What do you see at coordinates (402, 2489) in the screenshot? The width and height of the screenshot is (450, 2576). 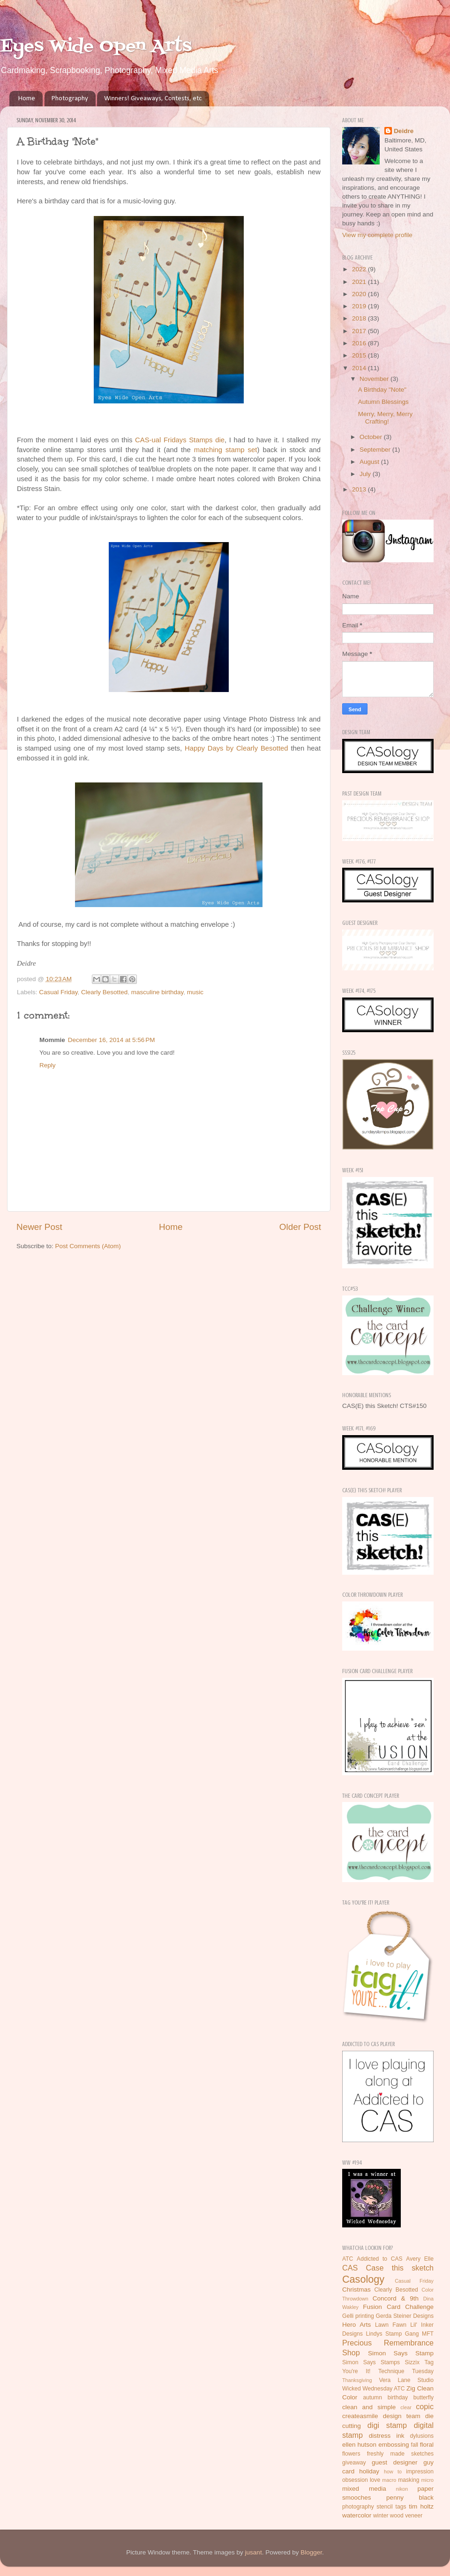 I see `nikon` at bounding box center [402, 2489].